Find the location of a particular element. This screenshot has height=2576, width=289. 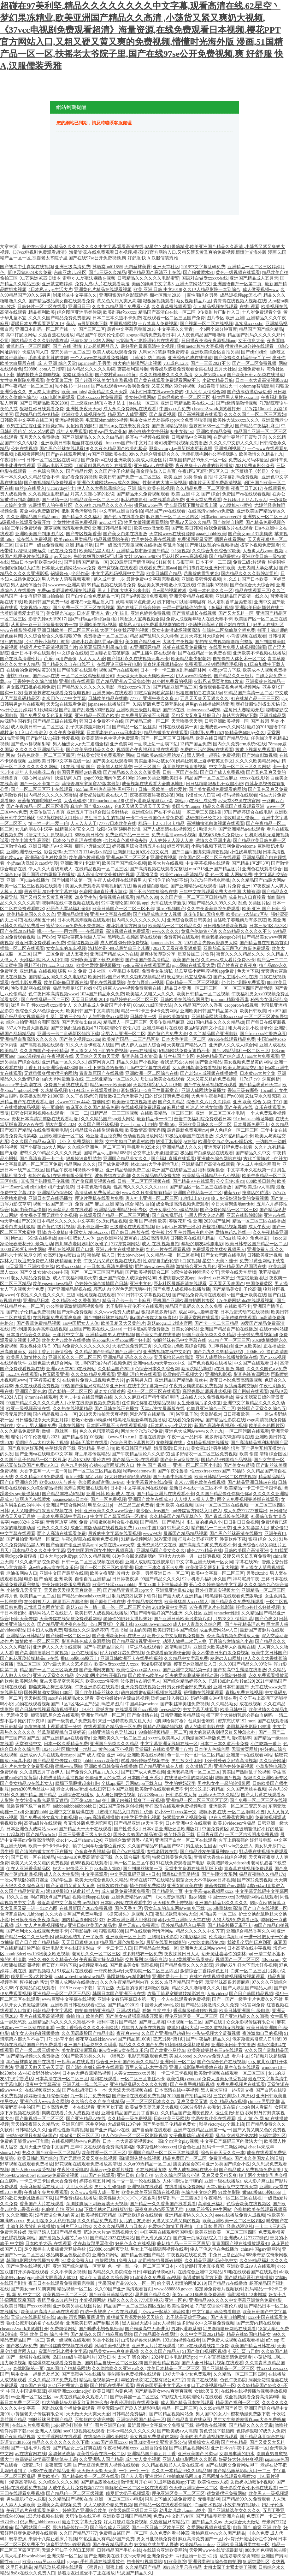

gogogo高清免费观看日本 is located at coordinates (150, 335).